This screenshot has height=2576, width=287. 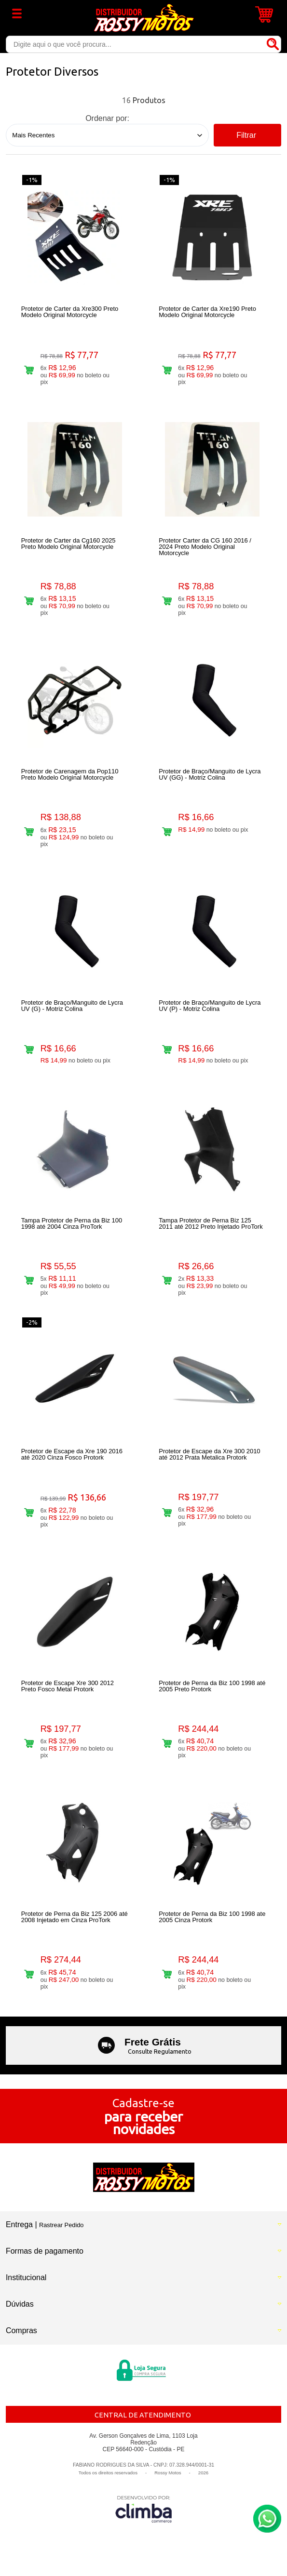 What do you see at coordinates (107, 118) in the screenshot?
I see `Ordenar por:` at bounding box center [107, 118].